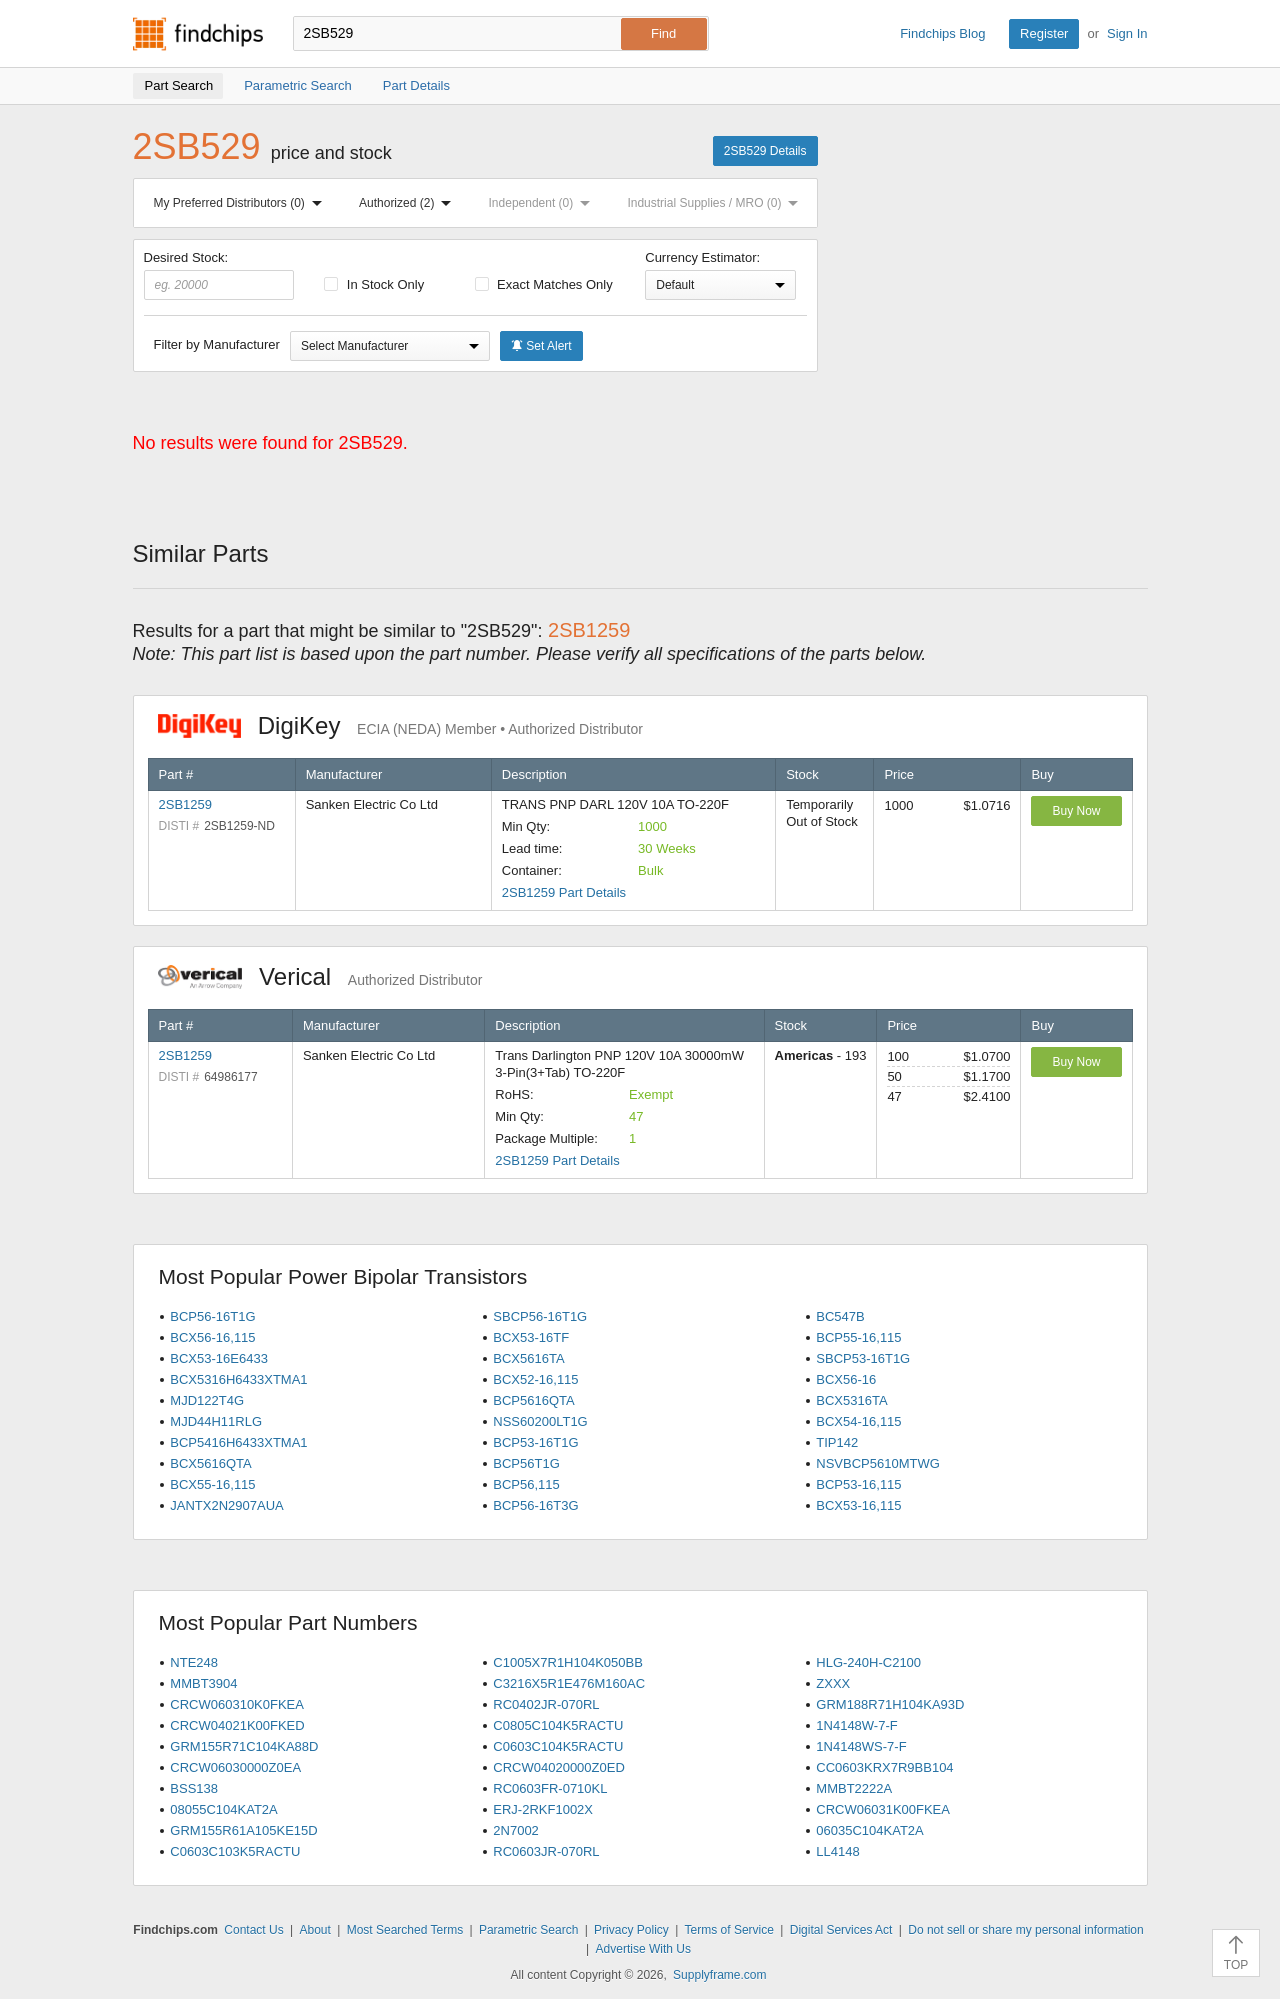  What do you see at coordinates (716, 203) in the screenshot?
I see `Industrial Supplies / MRO` at bounding box center [716, 203].